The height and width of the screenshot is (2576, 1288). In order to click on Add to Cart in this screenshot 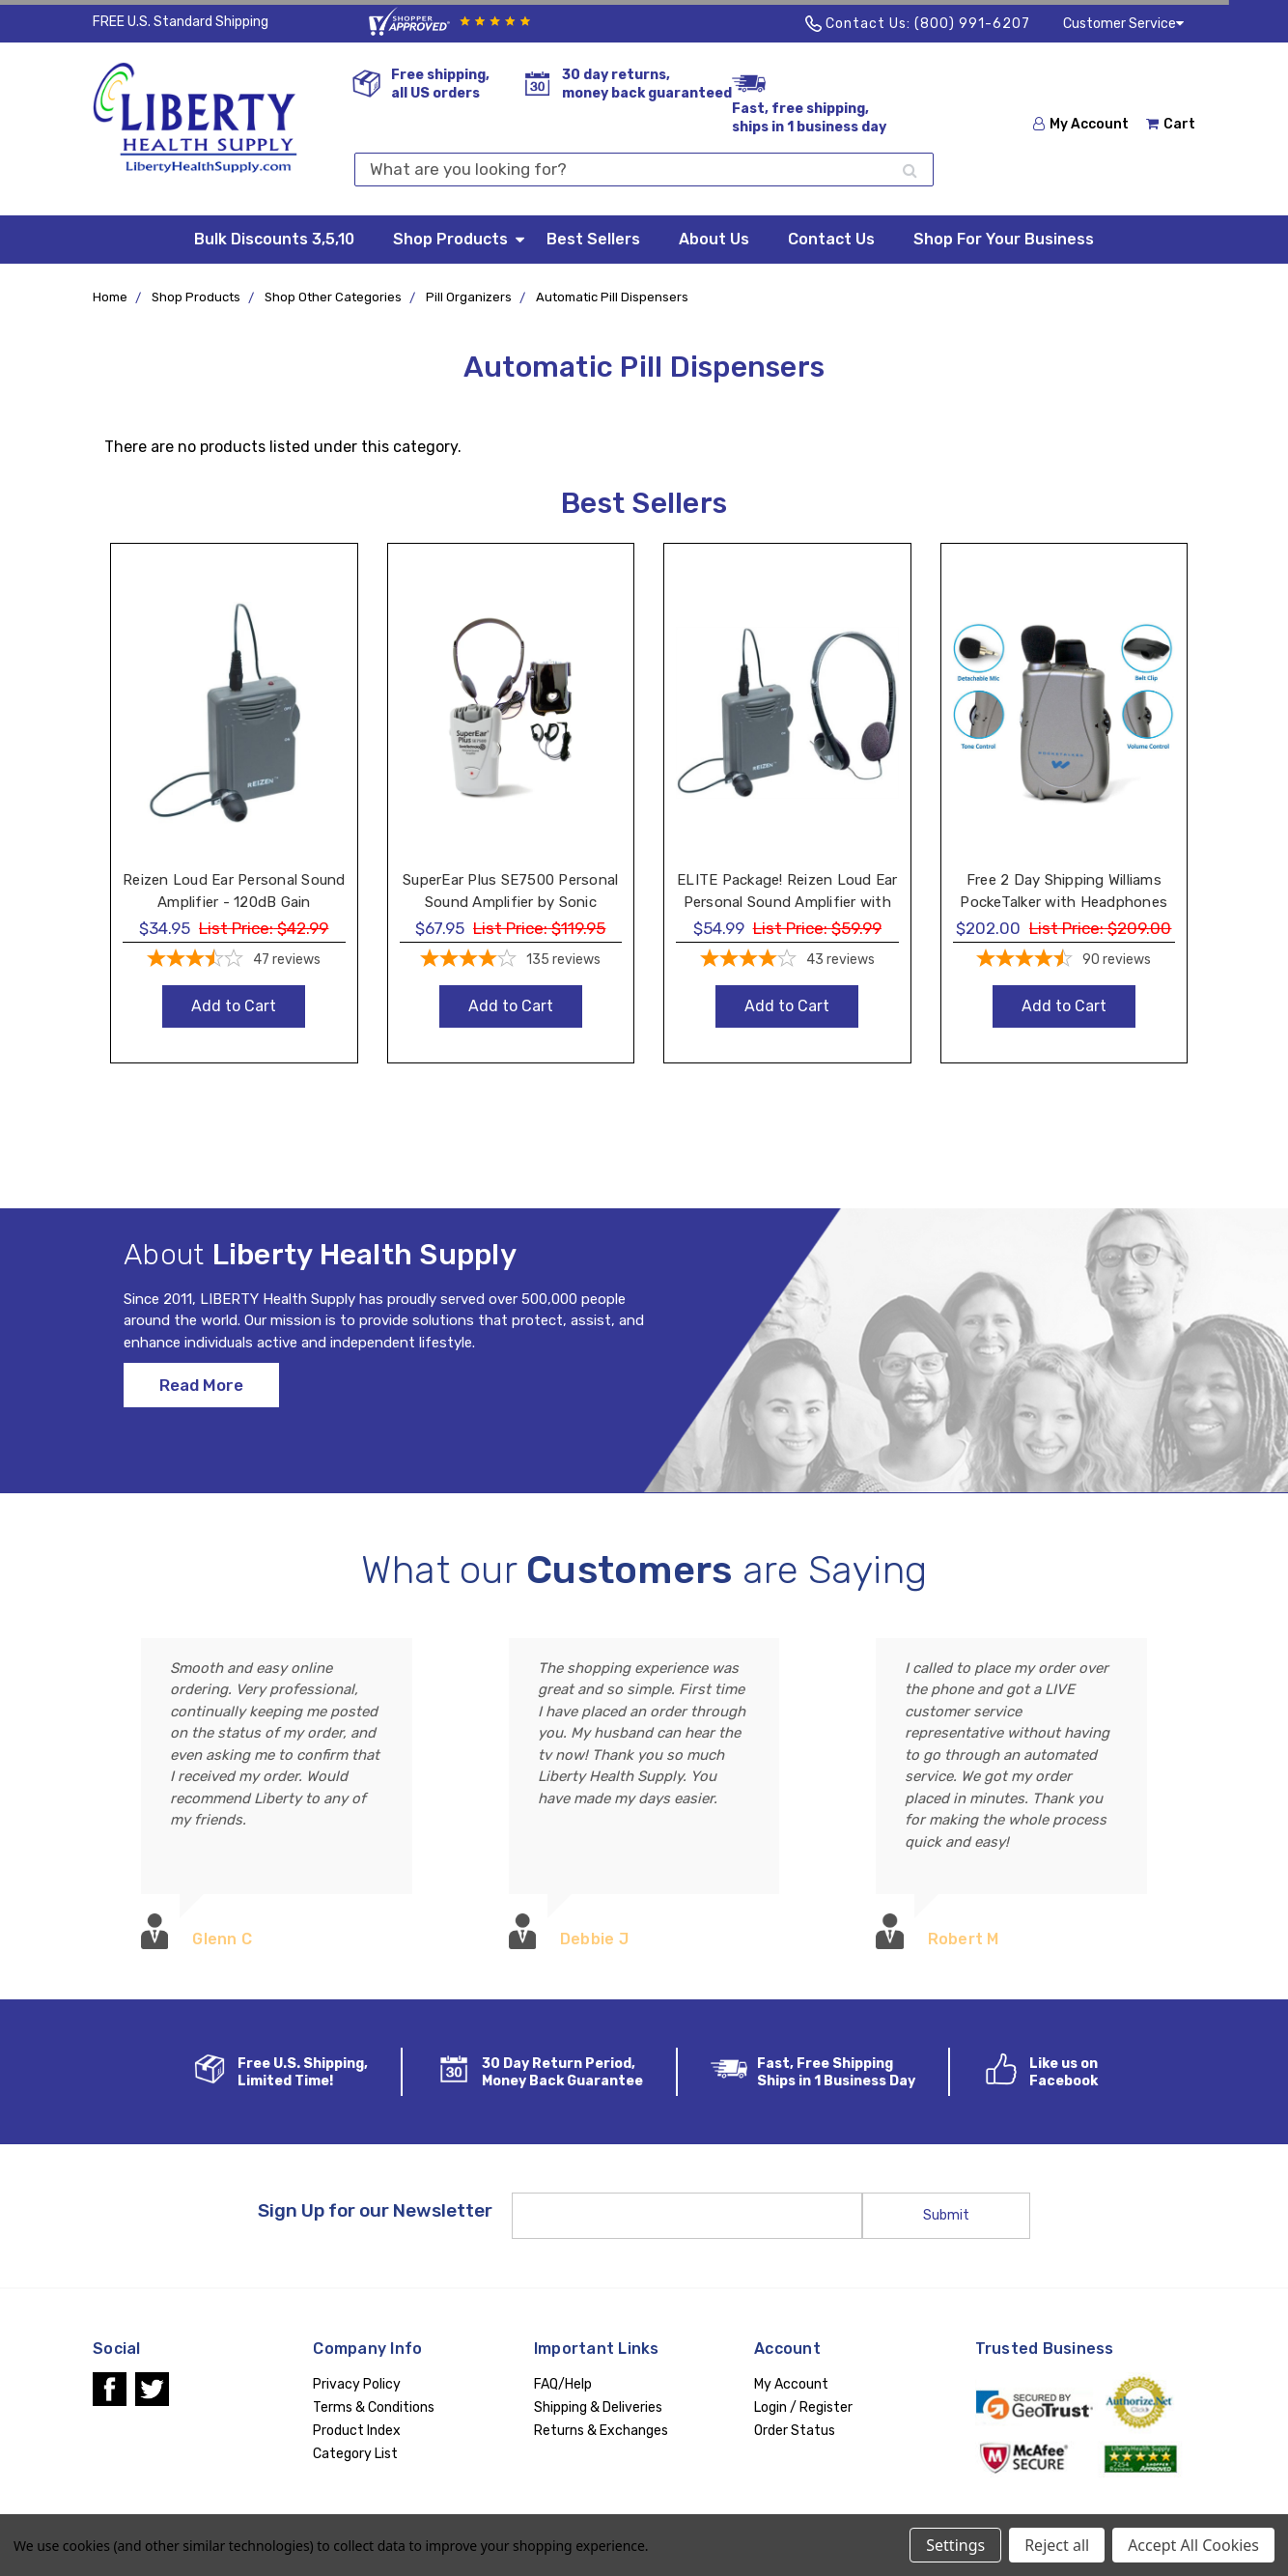, I will do `click(233, 1006)`.